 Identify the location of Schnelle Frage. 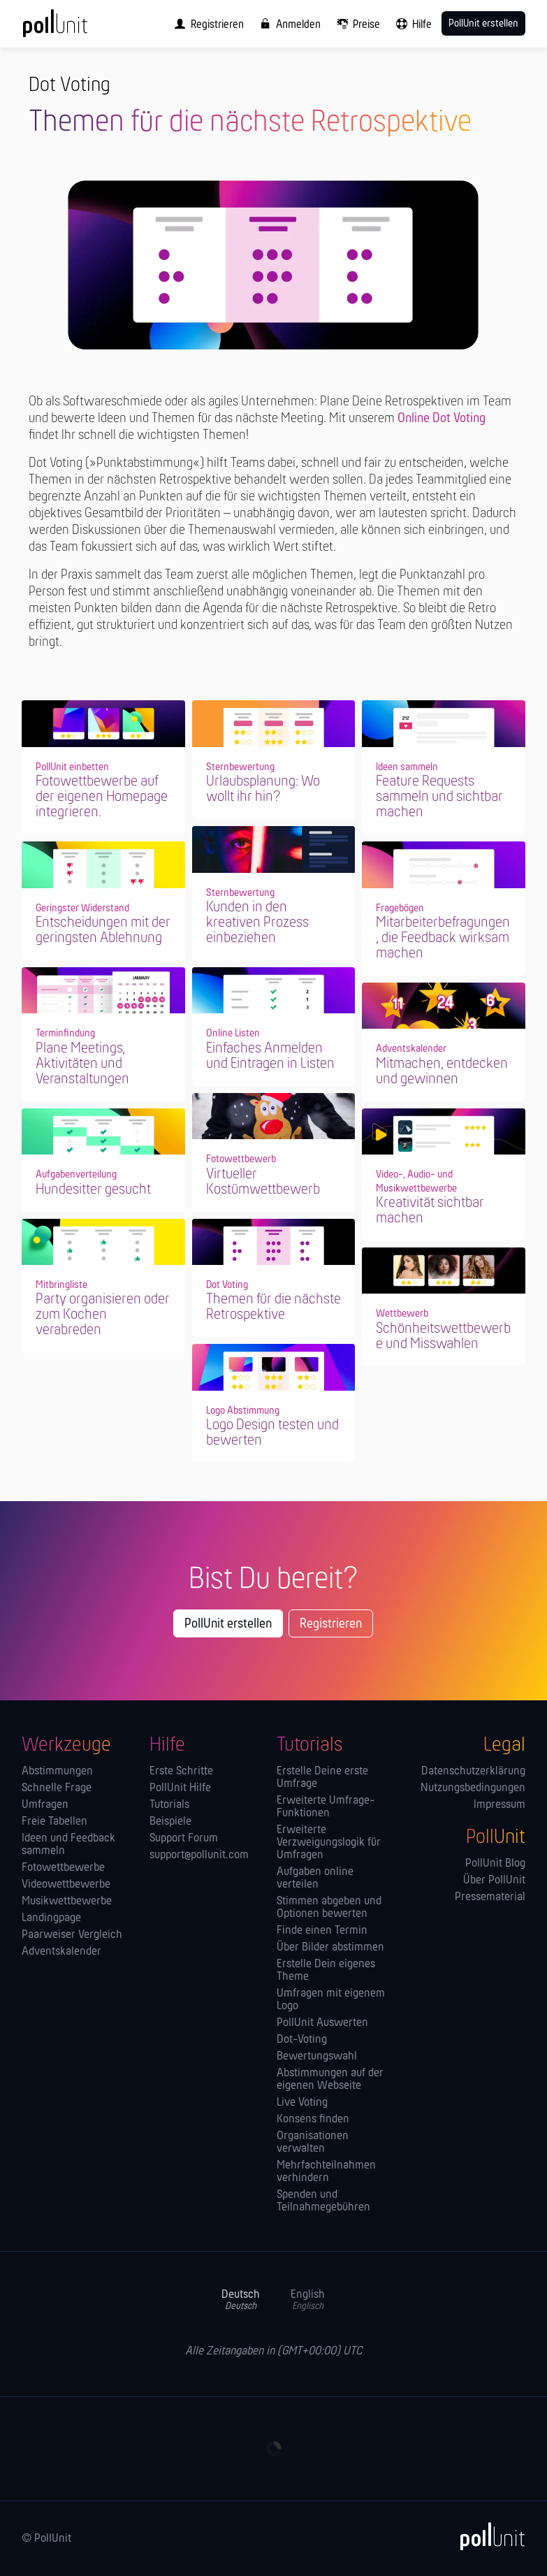
(57, 1788).